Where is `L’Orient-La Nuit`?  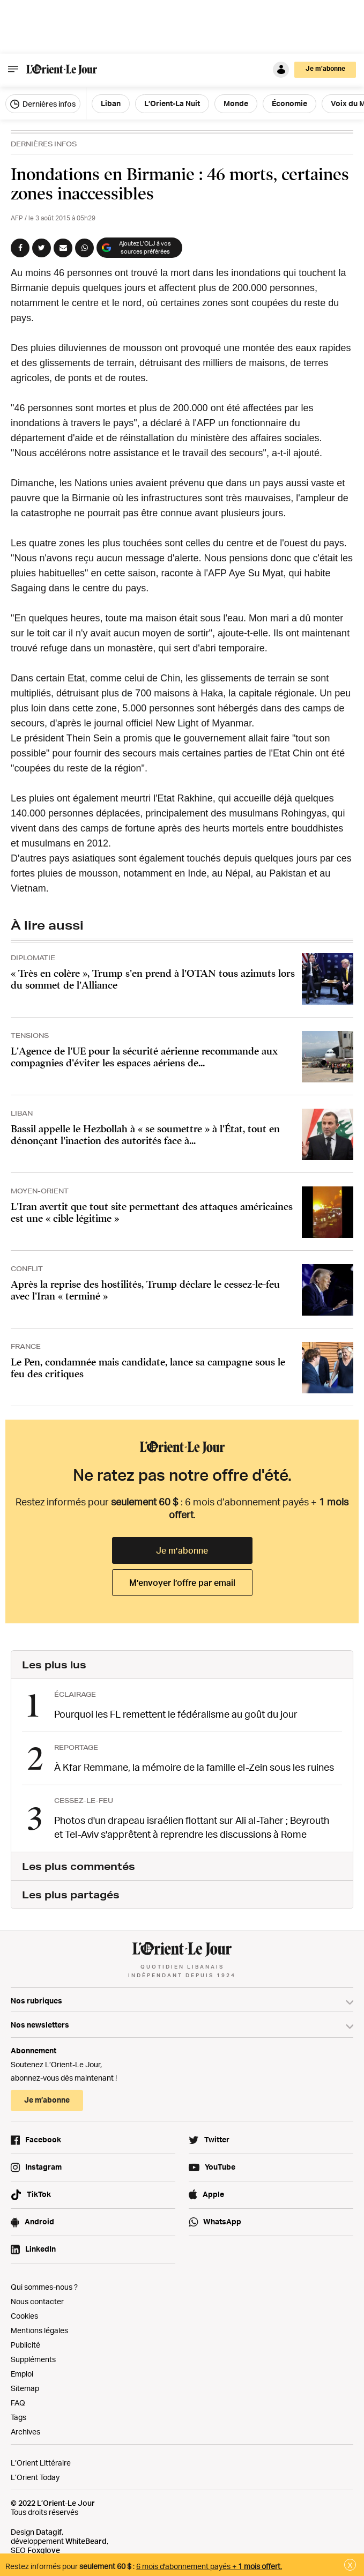
L’Orient-La Nuit is located at coordinates (172, 103).